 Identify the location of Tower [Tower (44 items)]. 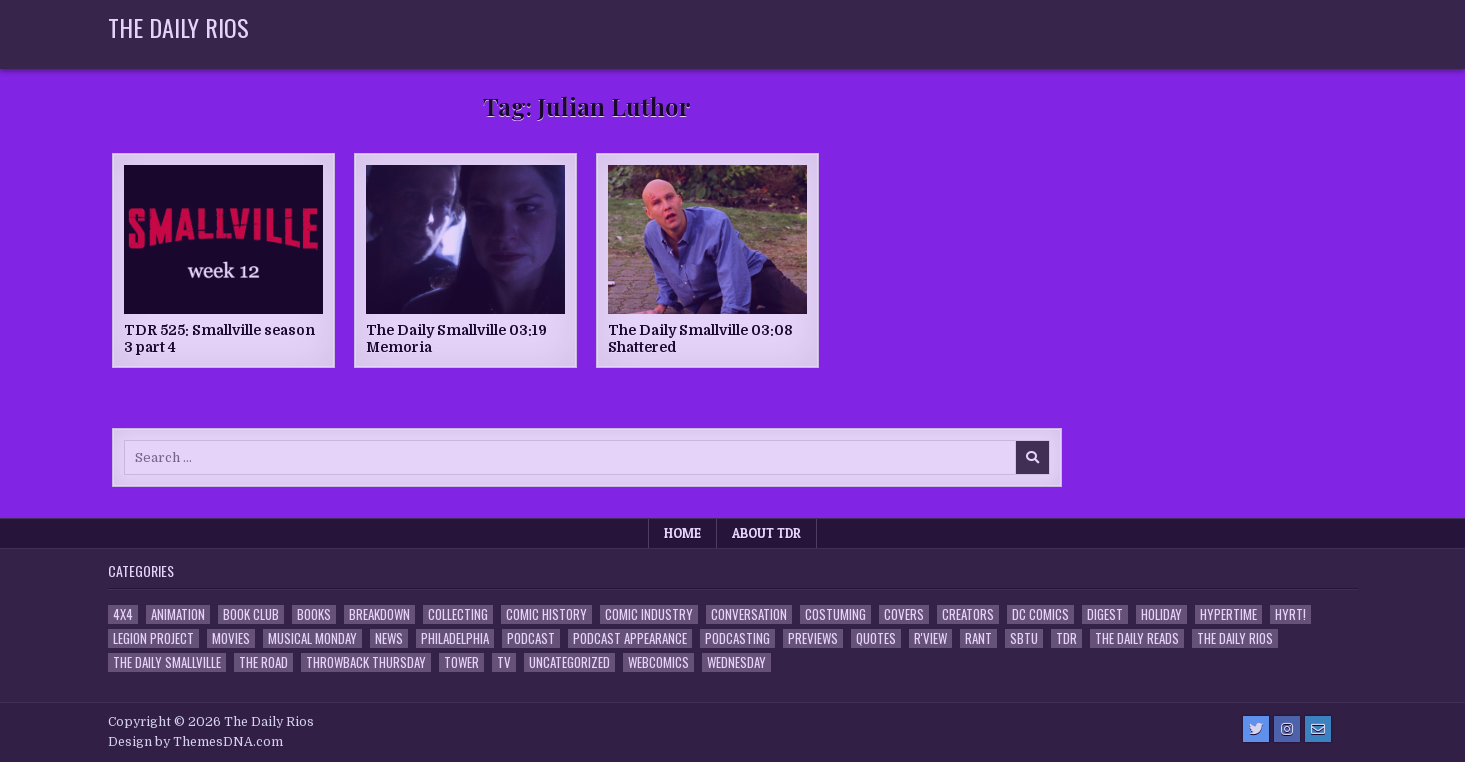
(461, 662).